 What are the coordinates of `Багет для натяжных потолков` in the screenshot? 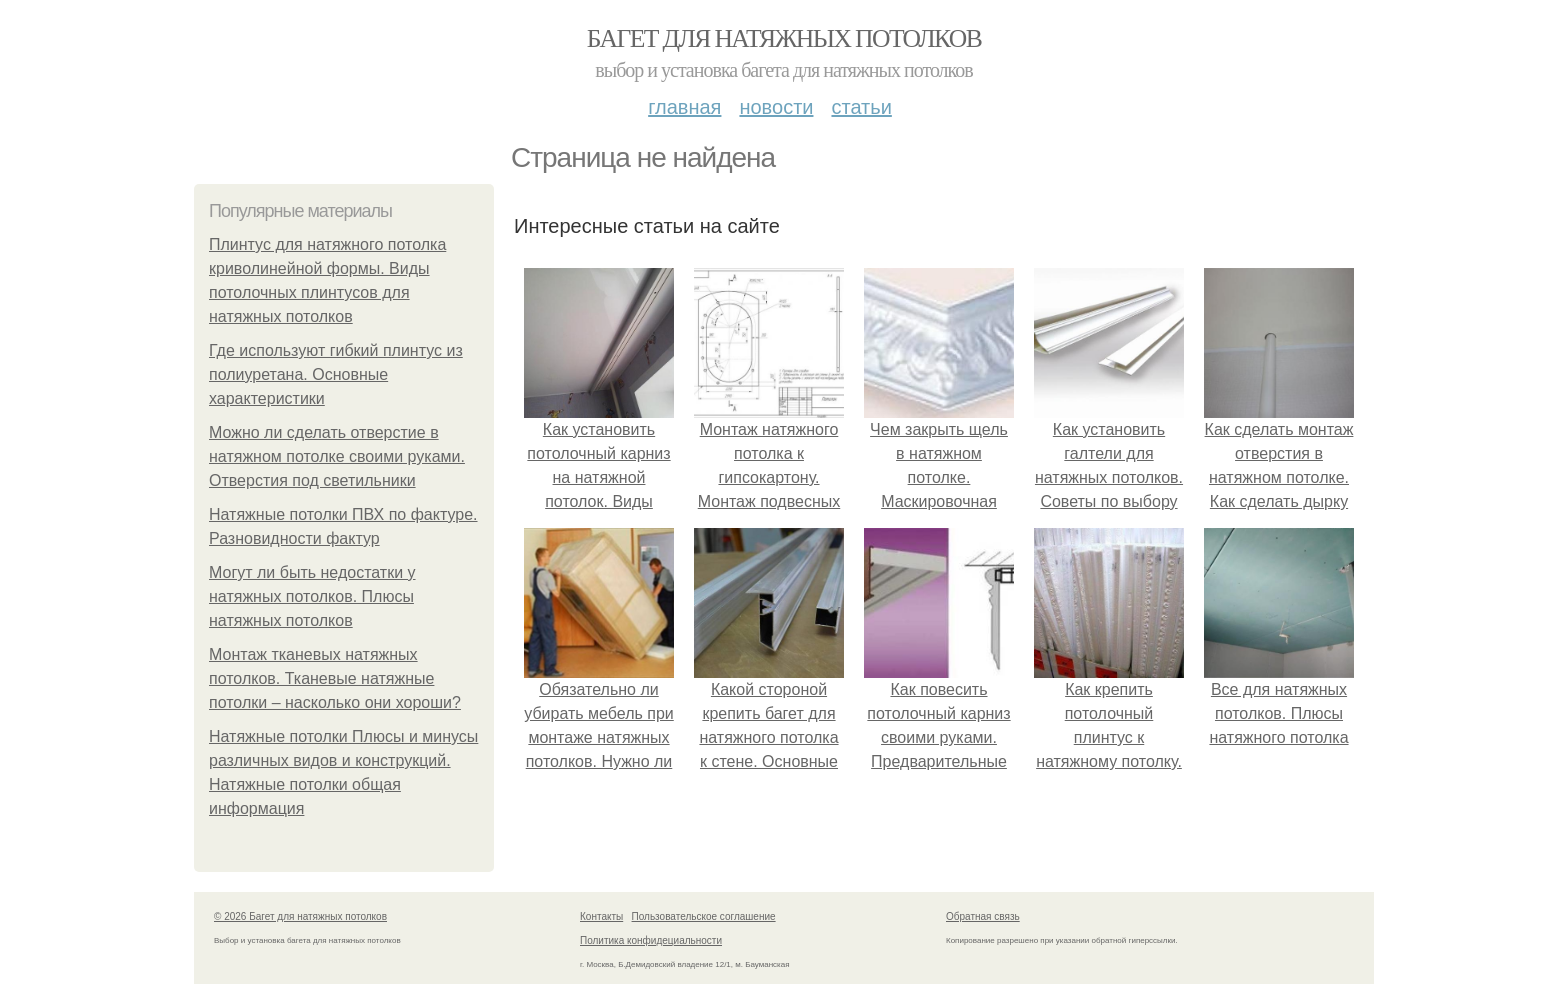 It's located at (784, 38).